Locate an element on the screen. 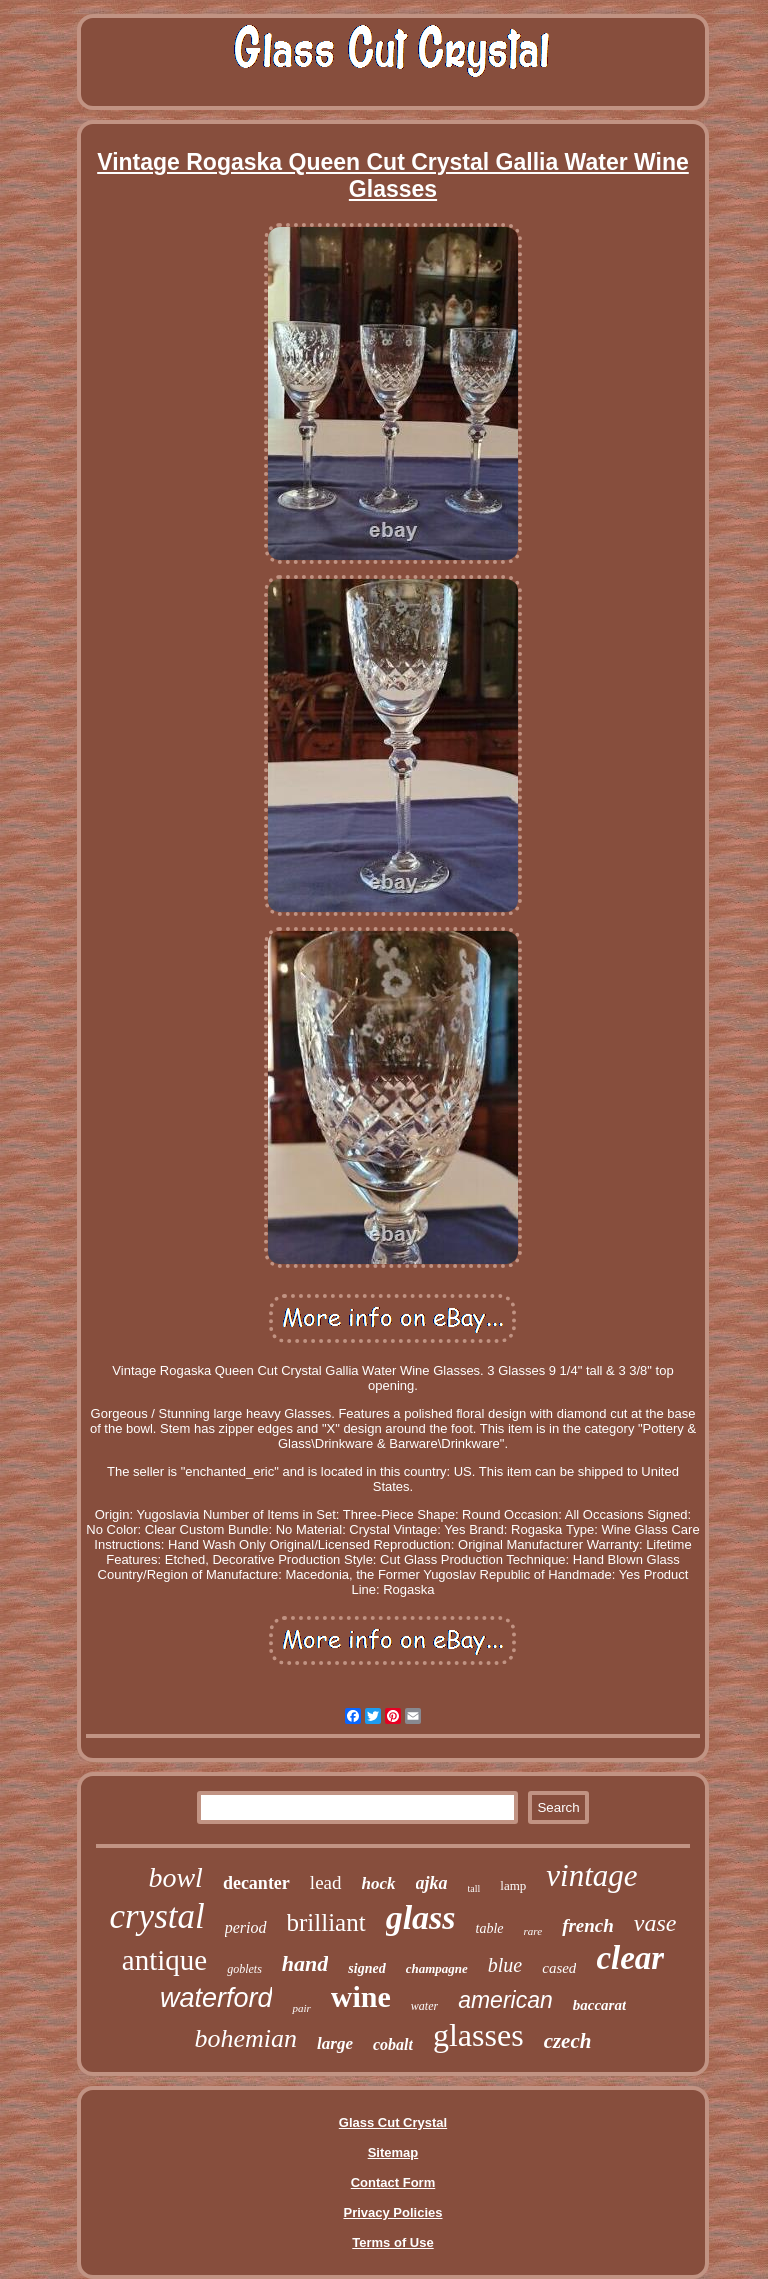 The width and height of the screenshot is (768, 2279). large is located at coordinates (335, 2043).